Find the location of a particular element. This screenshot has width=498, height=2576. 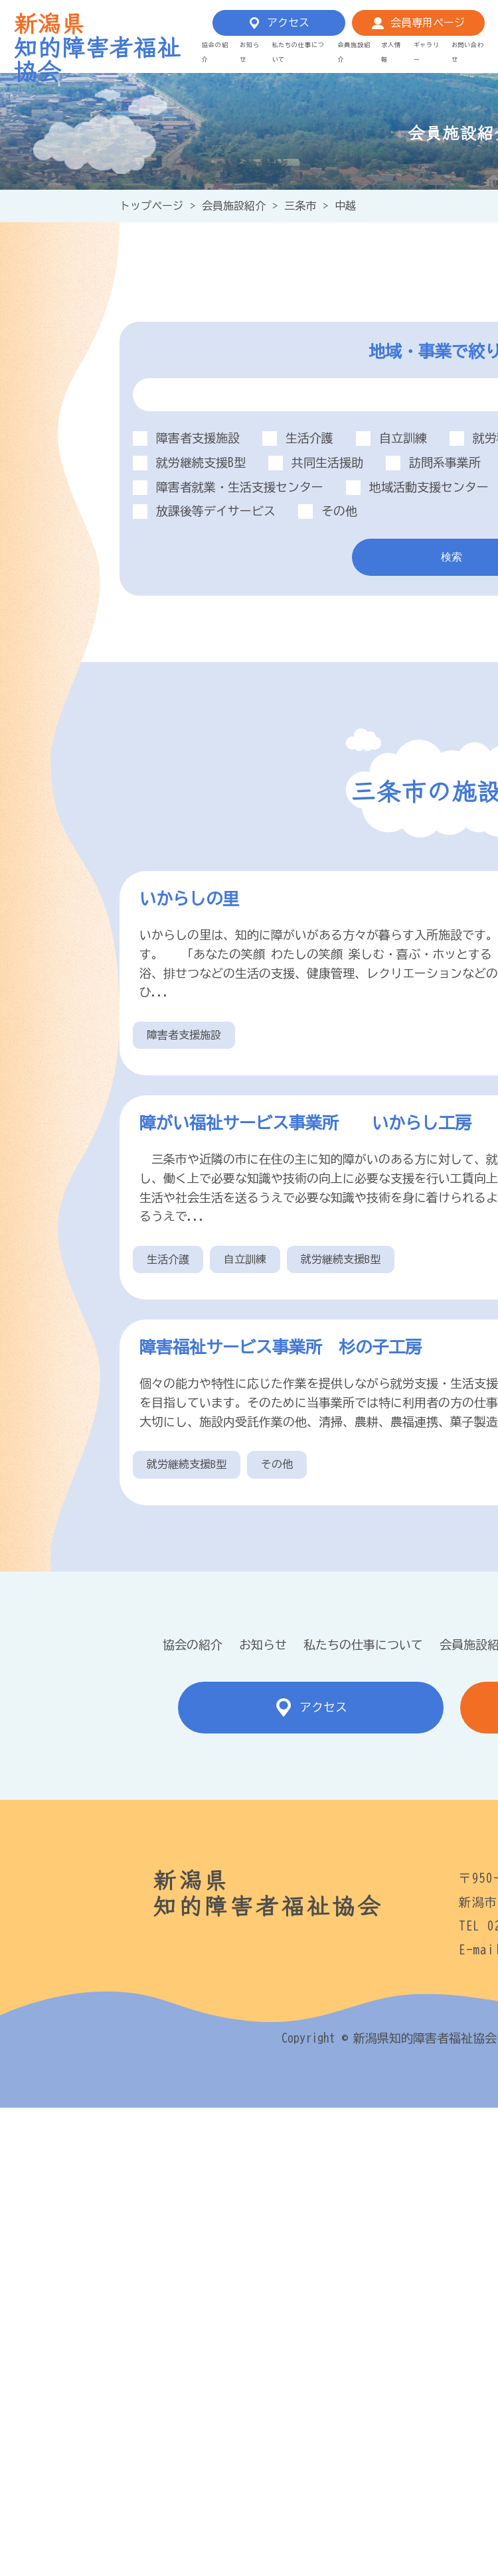

トップページ is located at coordinates (151, 205).